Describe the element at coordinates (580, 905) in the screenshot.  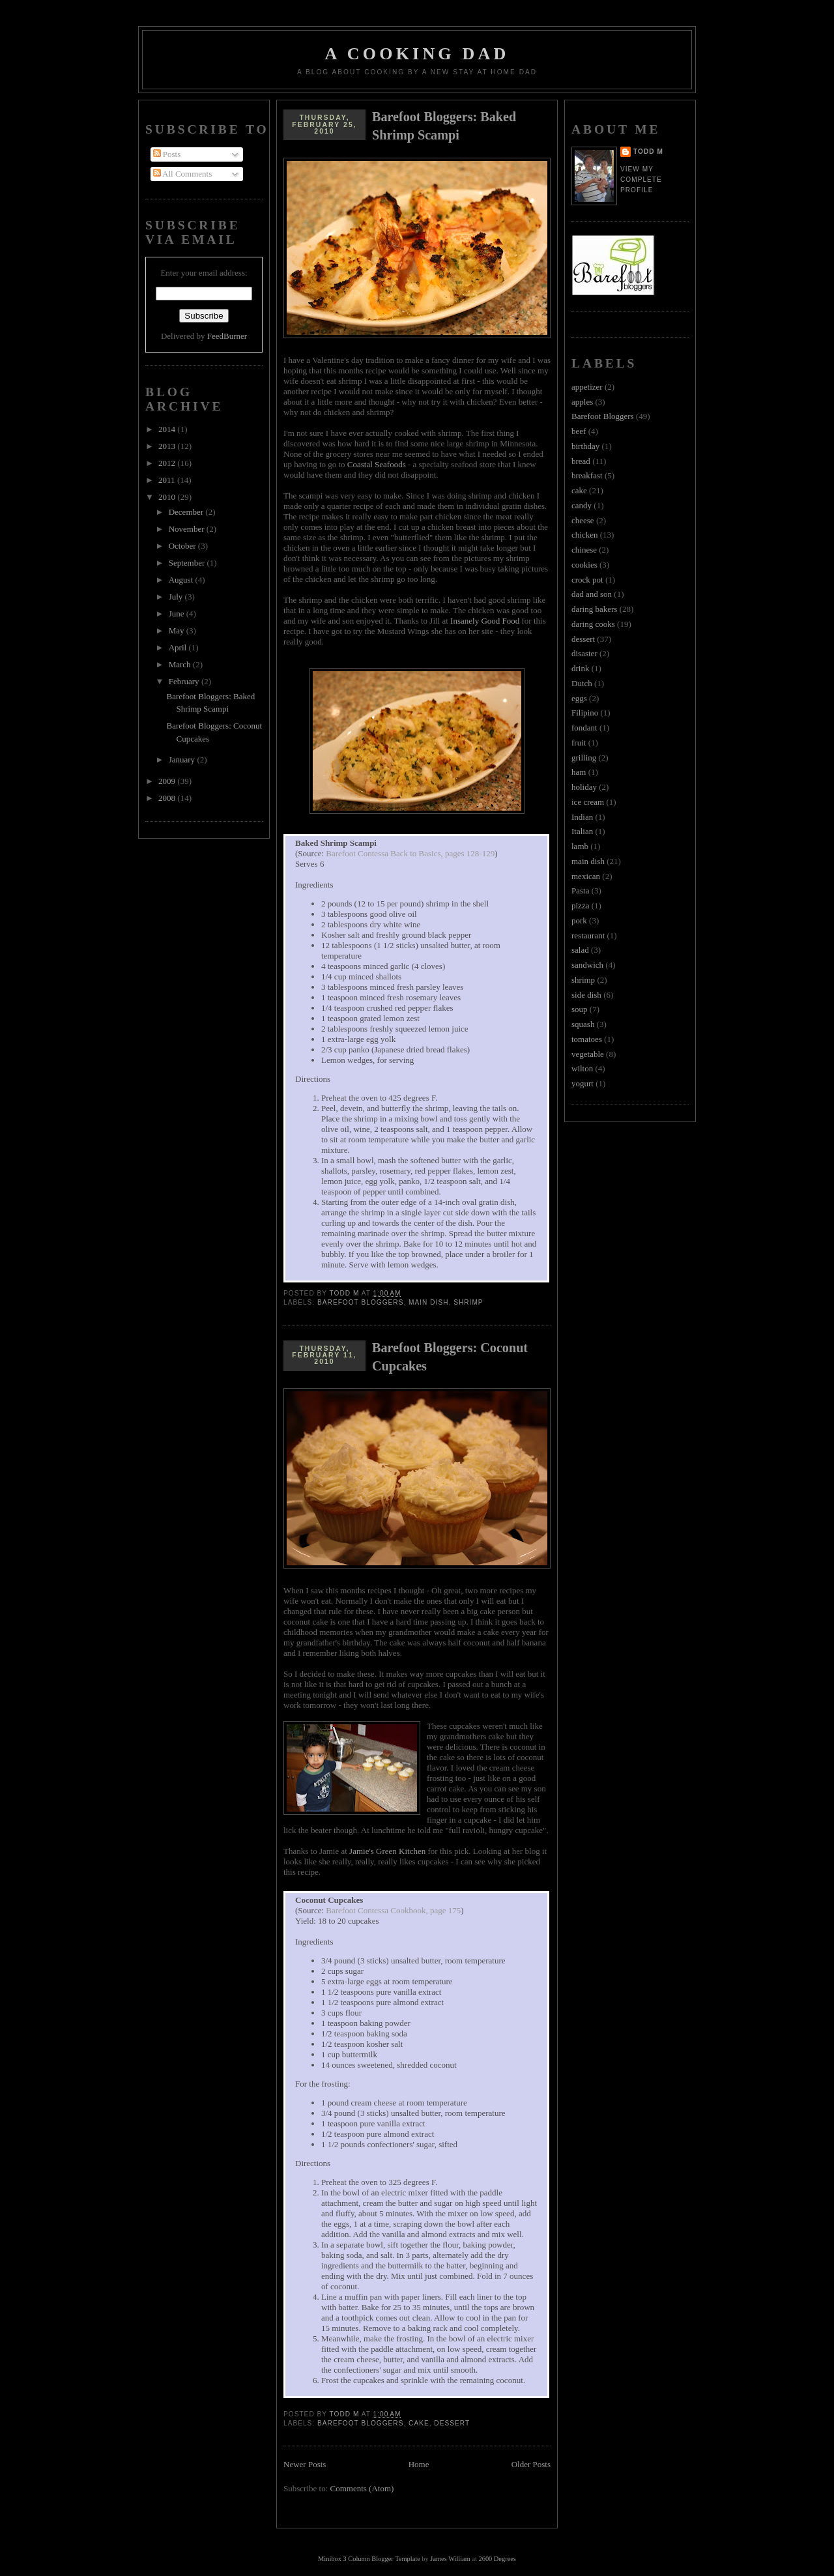
I see `pizza` at that location.